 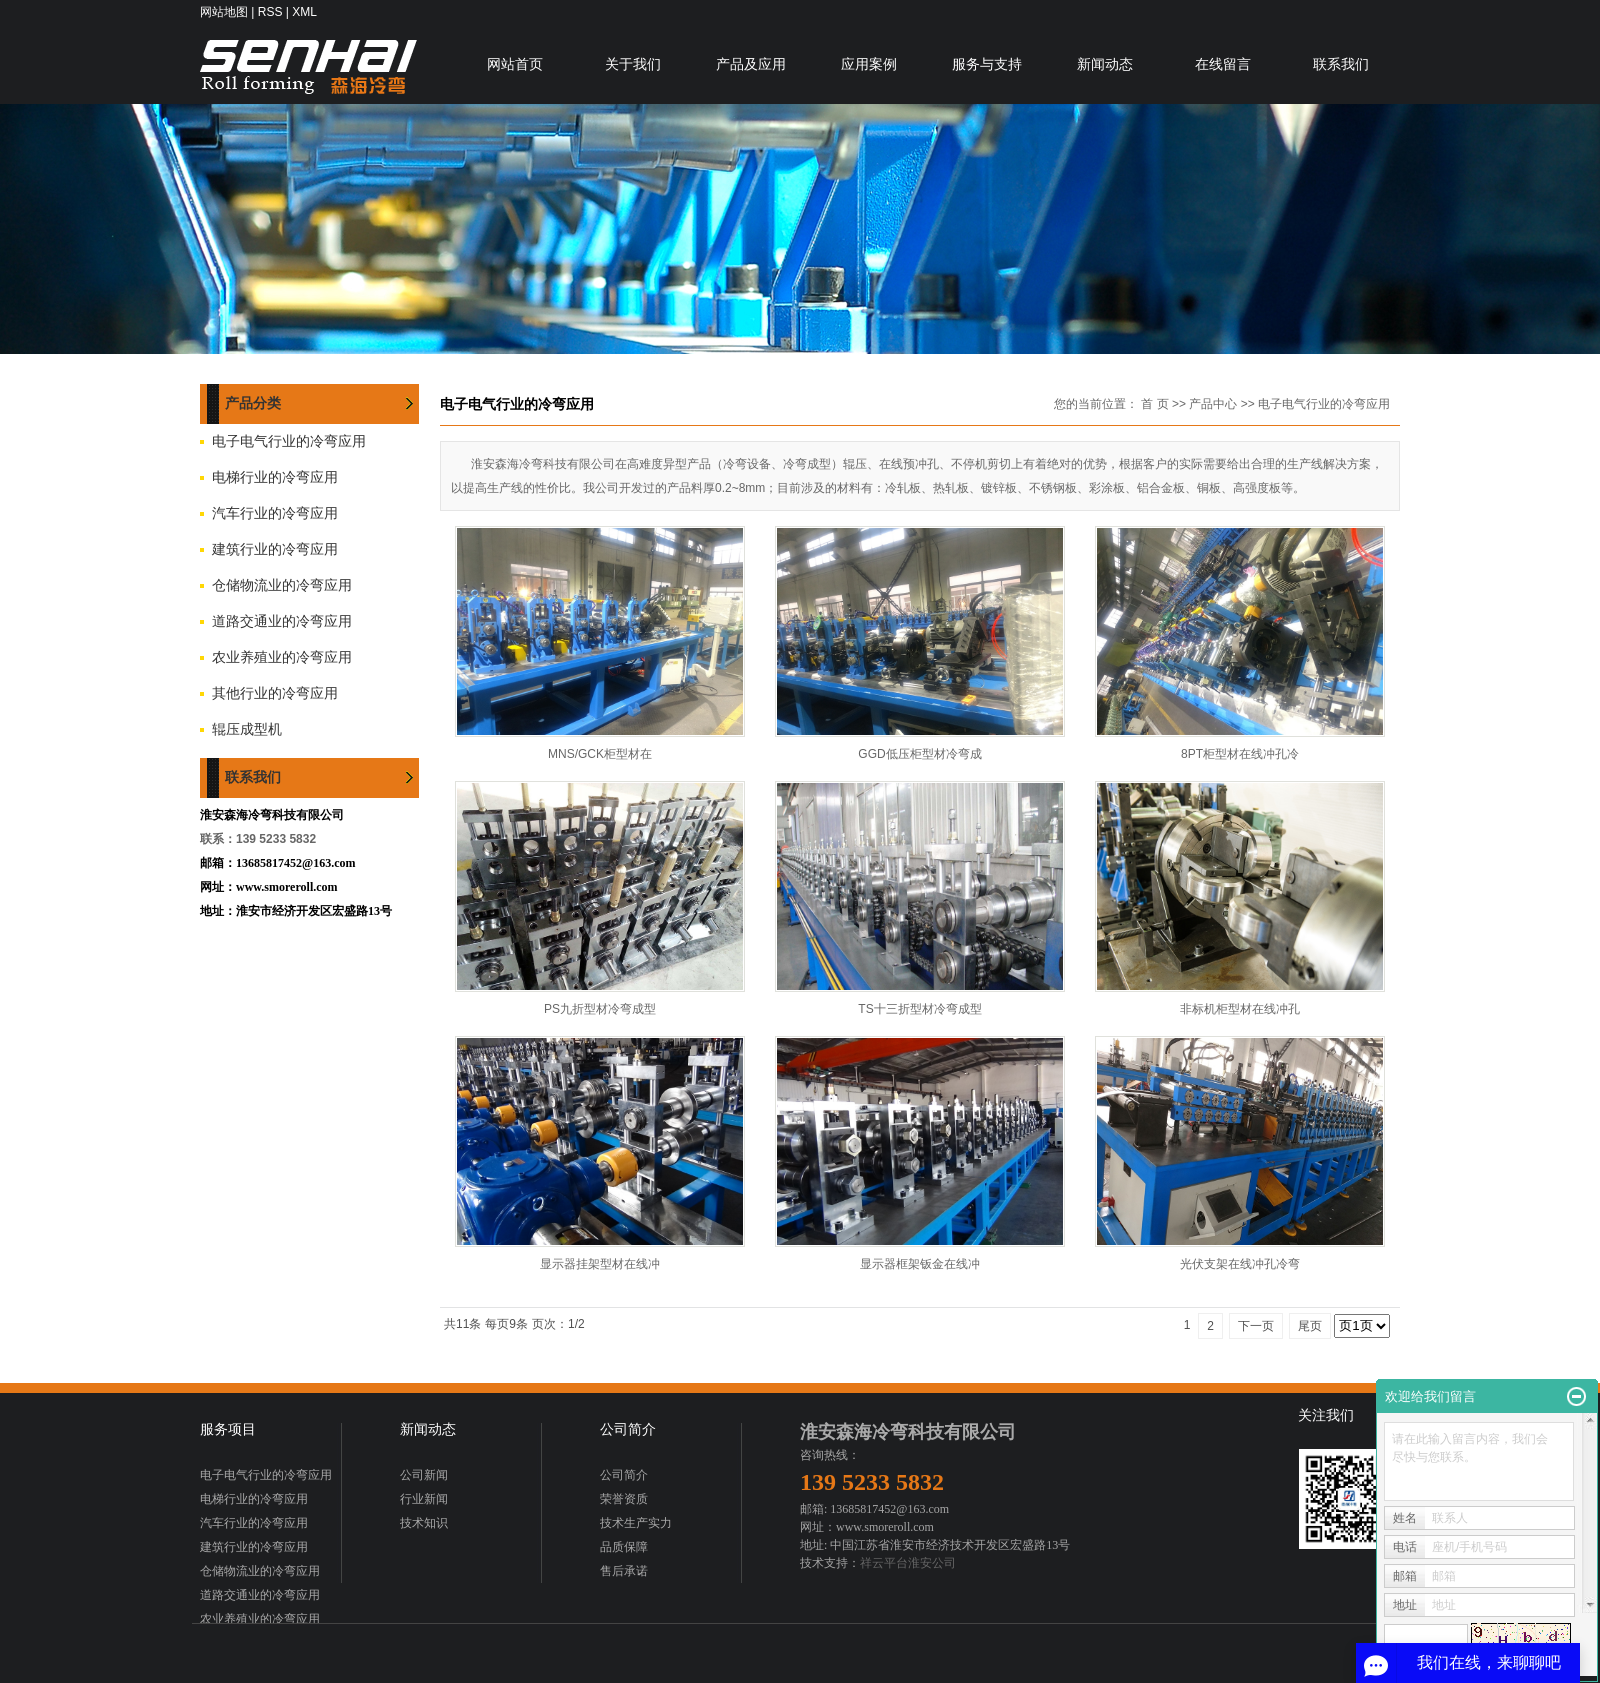 What do you see at coordinates (282, 657) in the screenshot?
I see `农业养殖业的冷弯应用` at bounding box center [282, 657].